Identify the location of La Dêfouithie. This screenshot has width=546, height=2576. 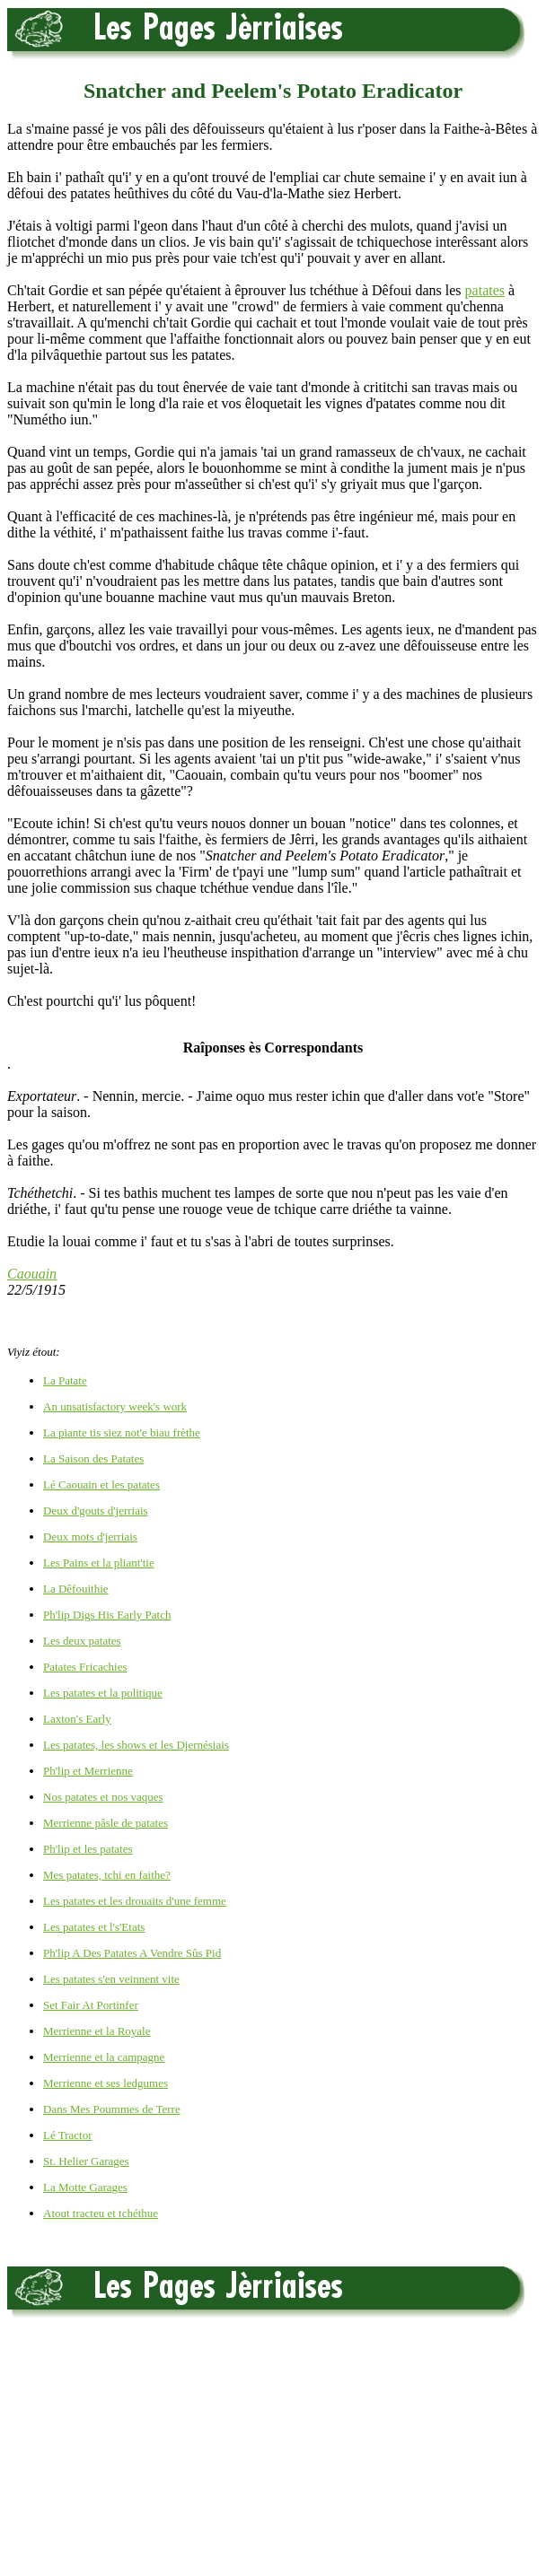
(76, 1588).